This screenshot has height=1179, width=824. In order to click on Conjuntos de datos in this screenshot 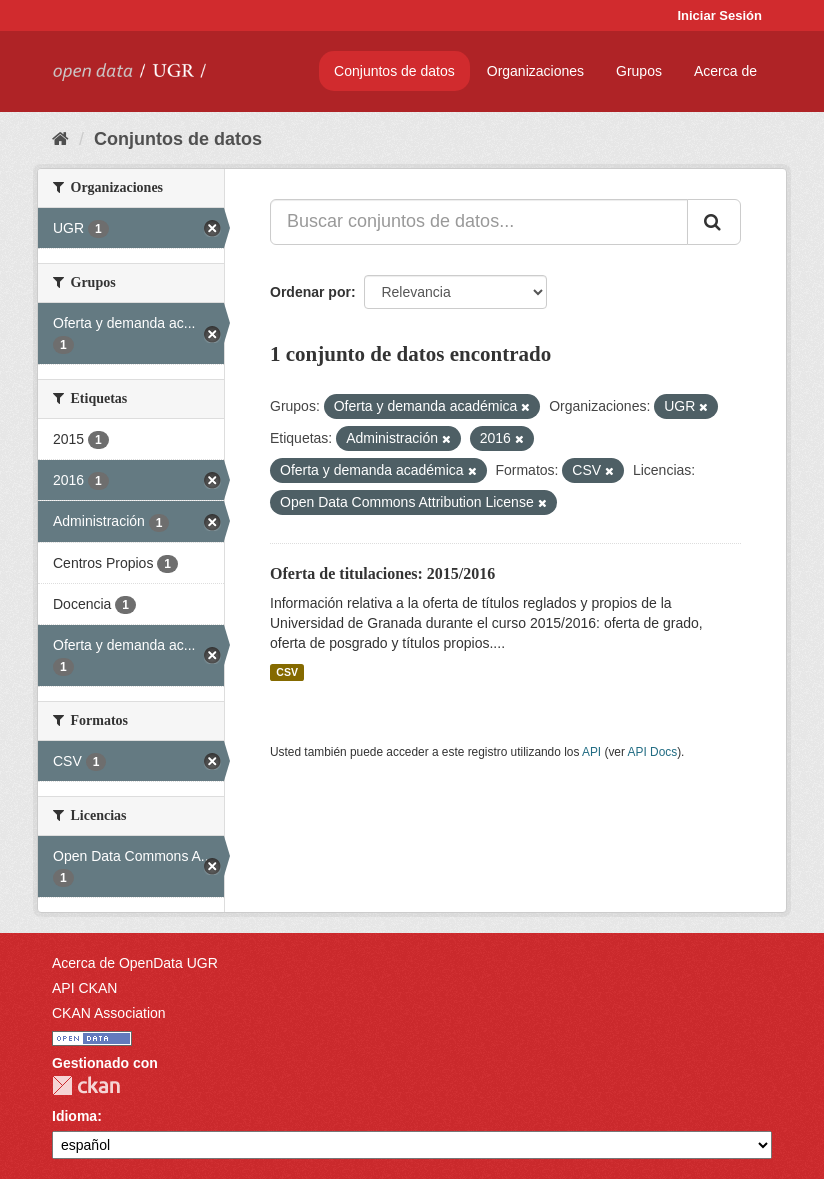, I will do `click(394, 71)`.